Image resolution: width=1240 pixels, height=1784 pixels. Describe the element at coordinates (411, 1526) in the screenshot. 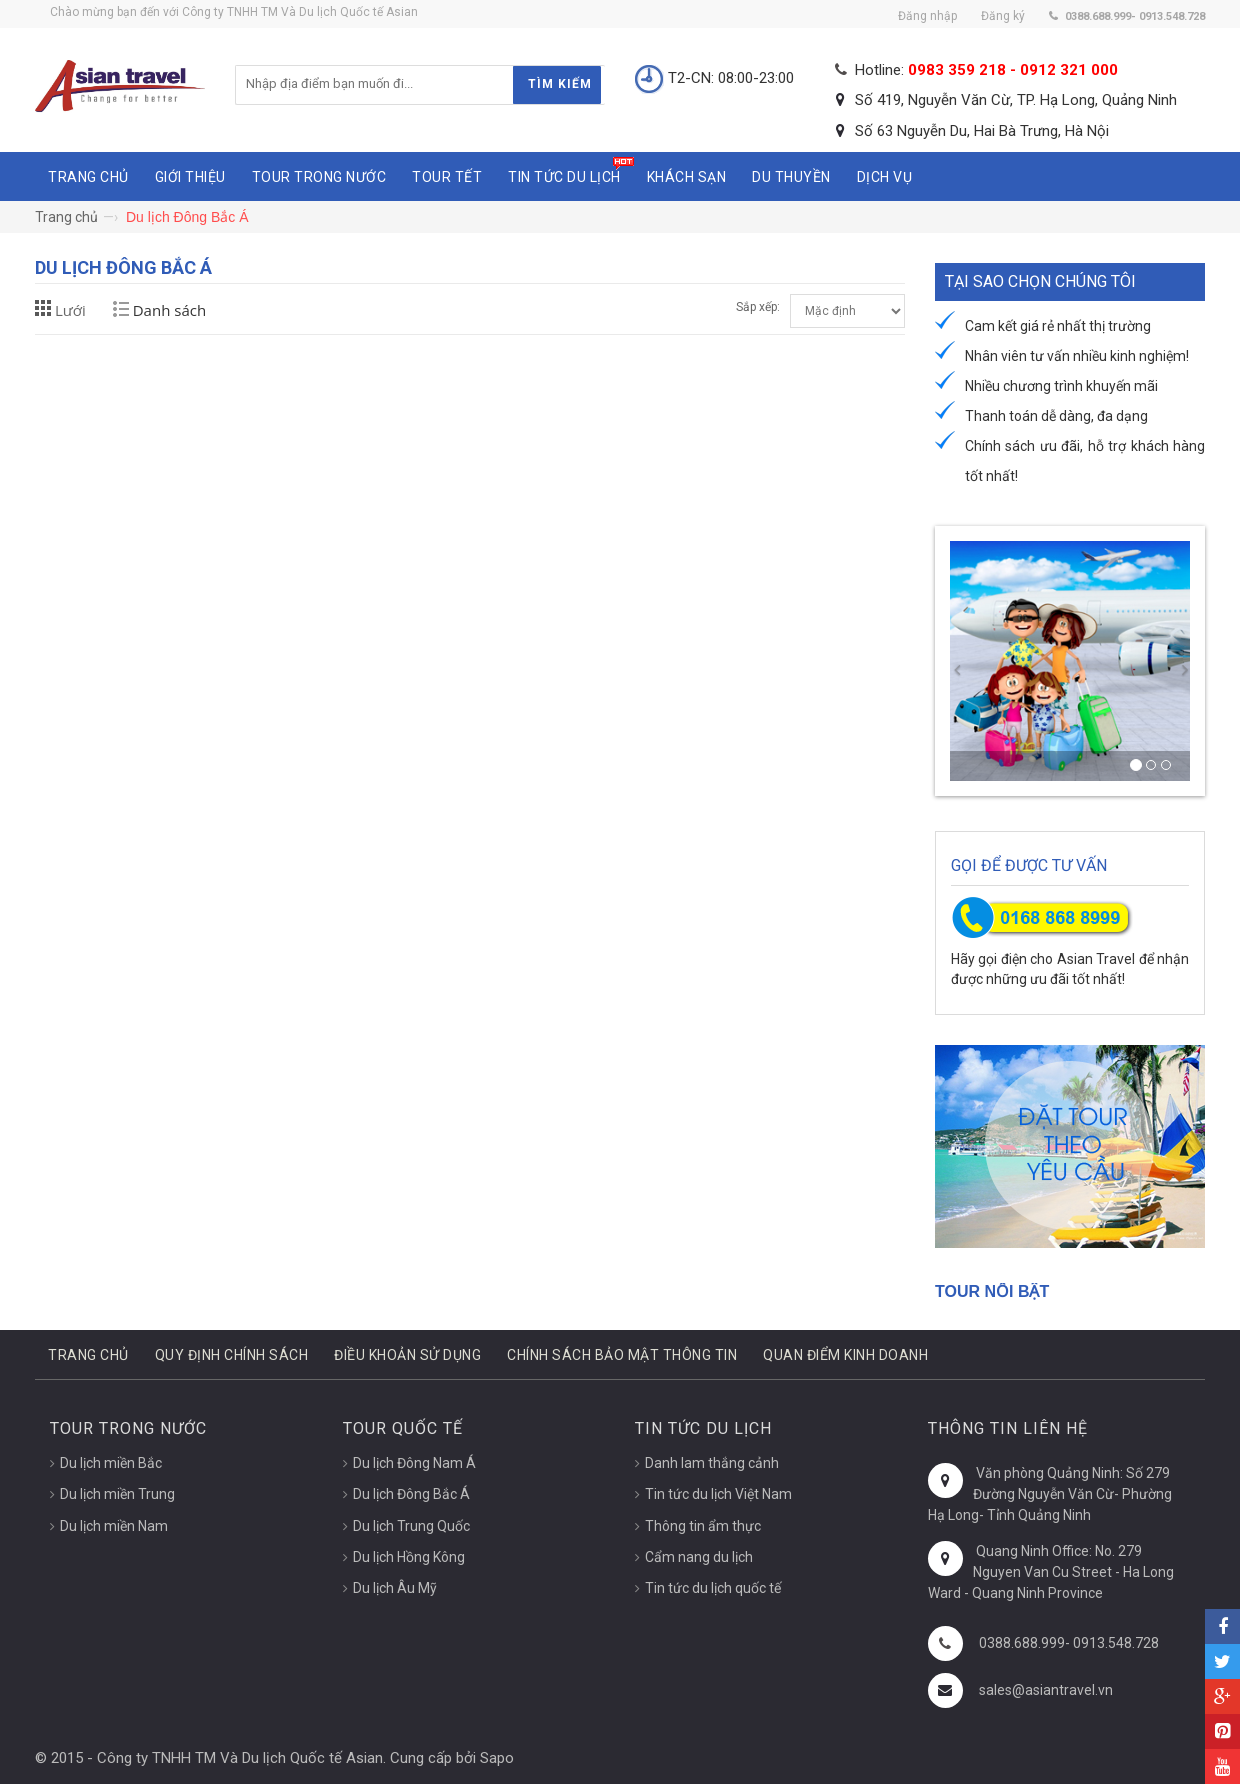

I see `Du lịch Trung Quốc` at that location.